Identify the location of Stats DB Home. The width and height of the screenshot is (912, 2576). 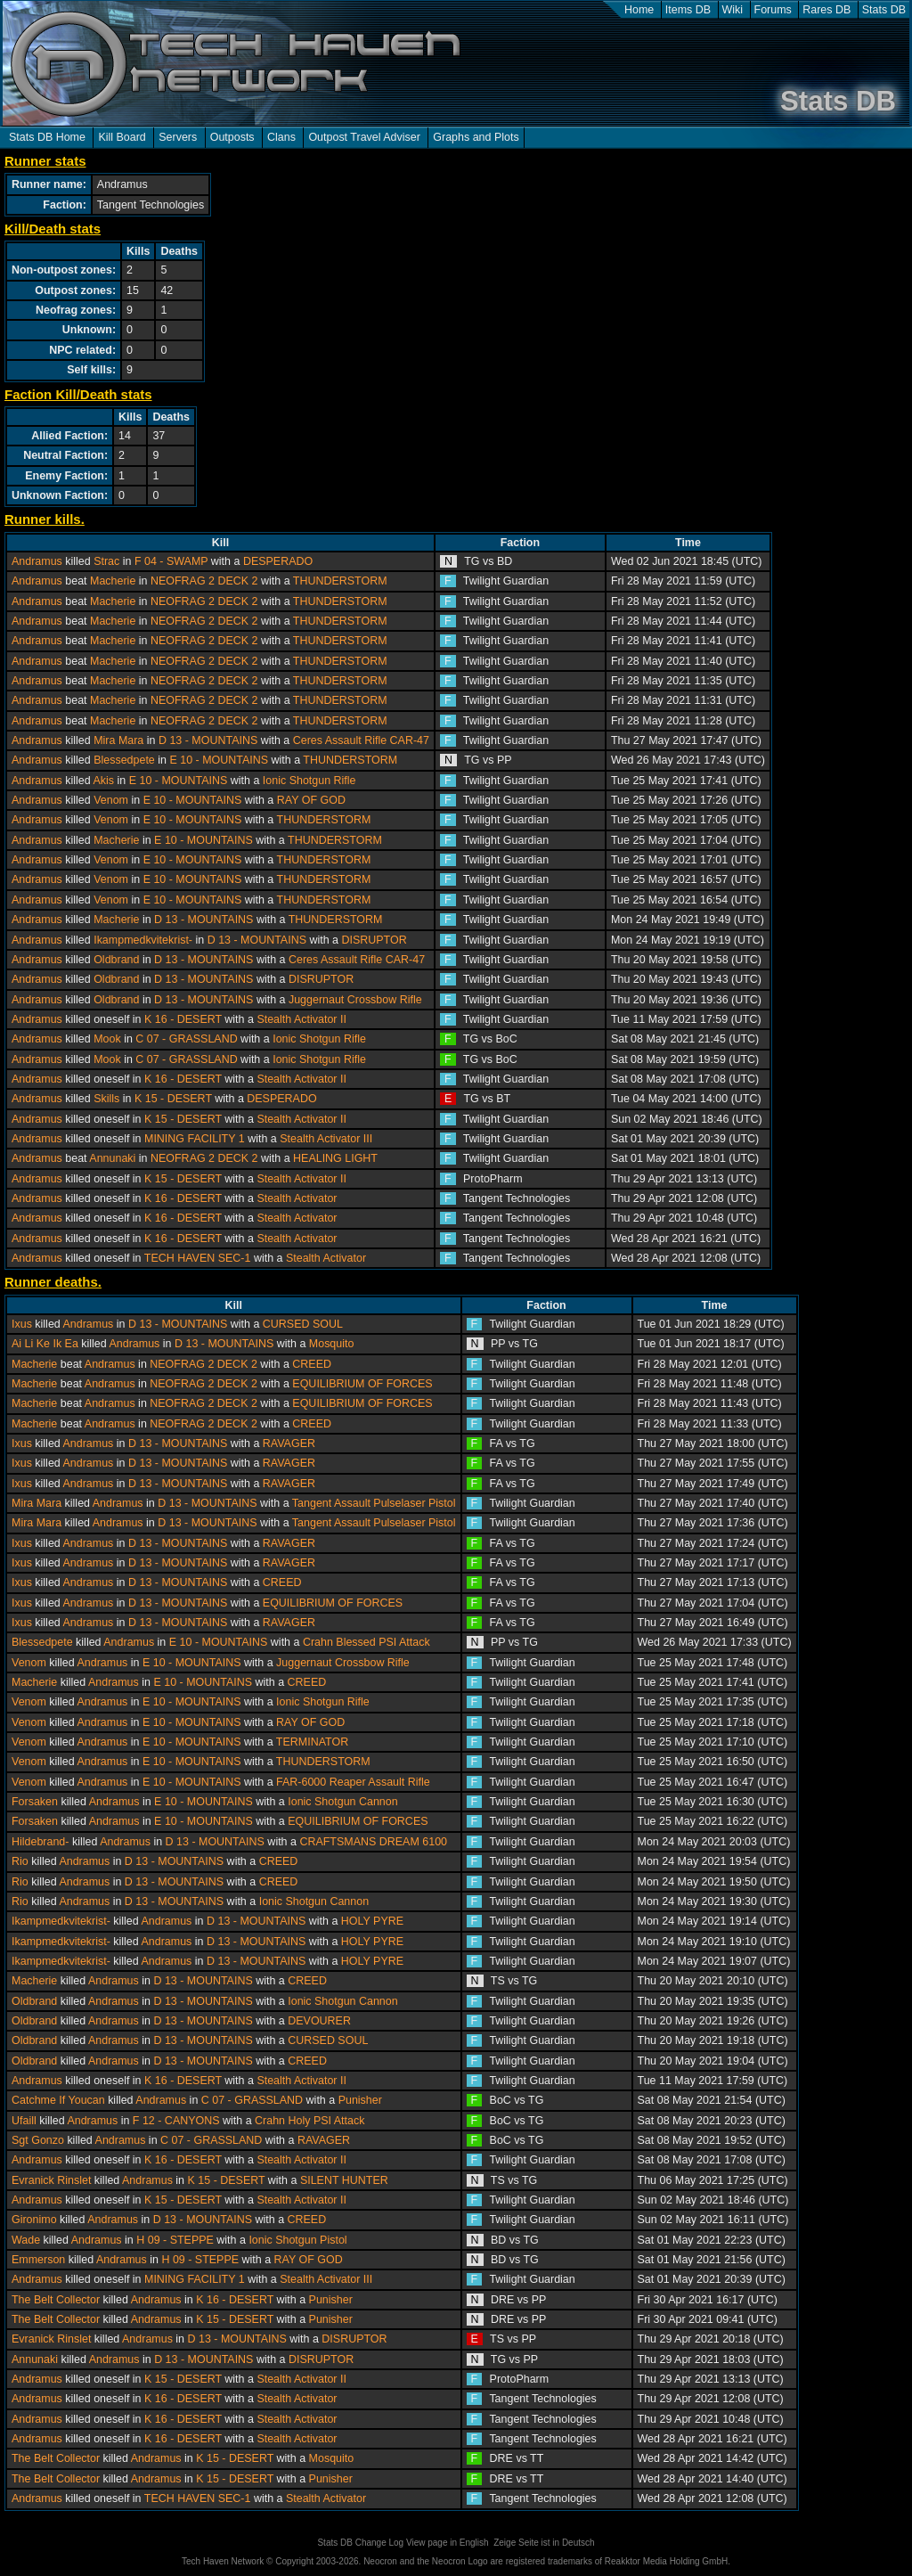
(47, 137).